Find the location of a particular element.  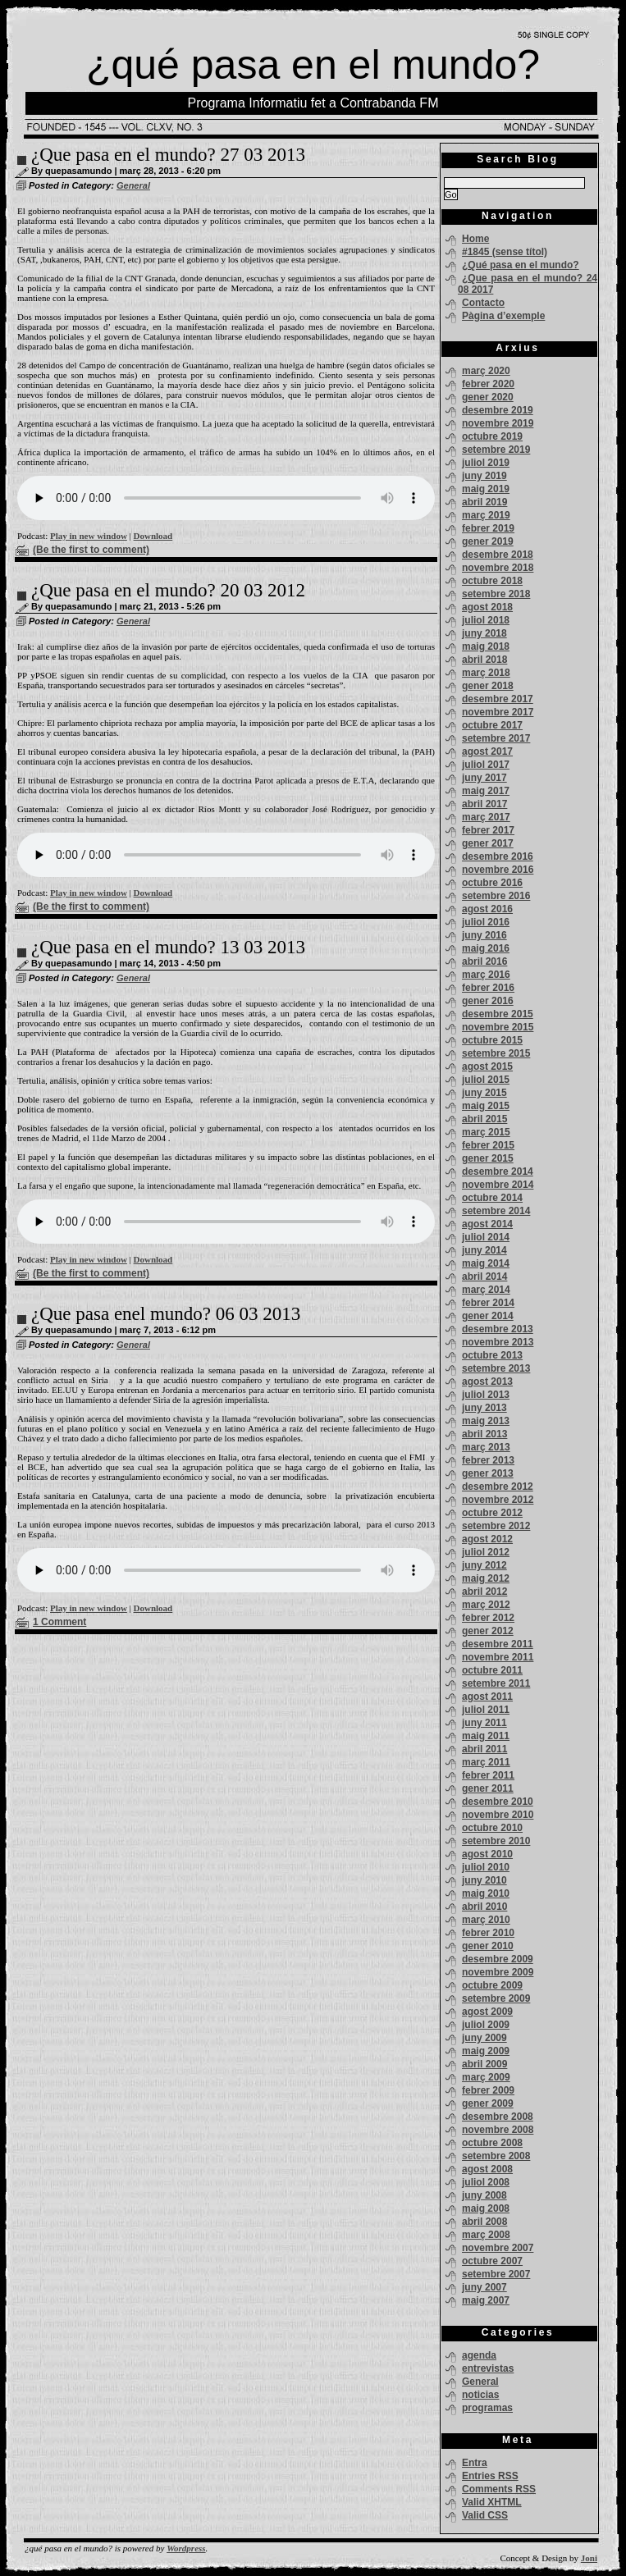

agost 2015 is located at coordinates (487, 1066).